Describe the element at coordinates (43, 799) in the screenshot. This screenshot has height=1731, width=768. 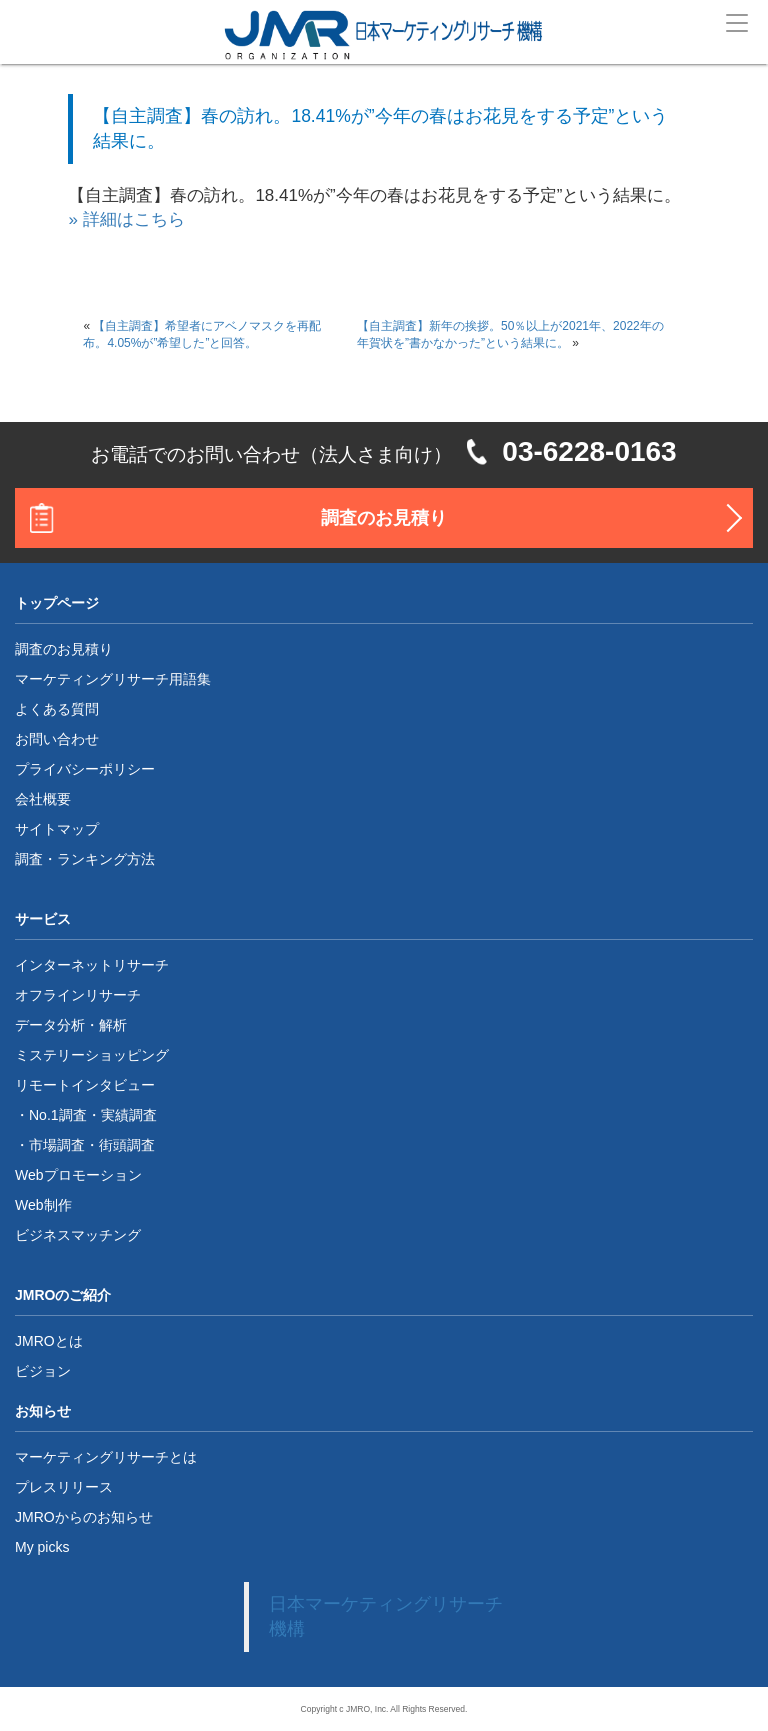
I see `会社概要` at that location.